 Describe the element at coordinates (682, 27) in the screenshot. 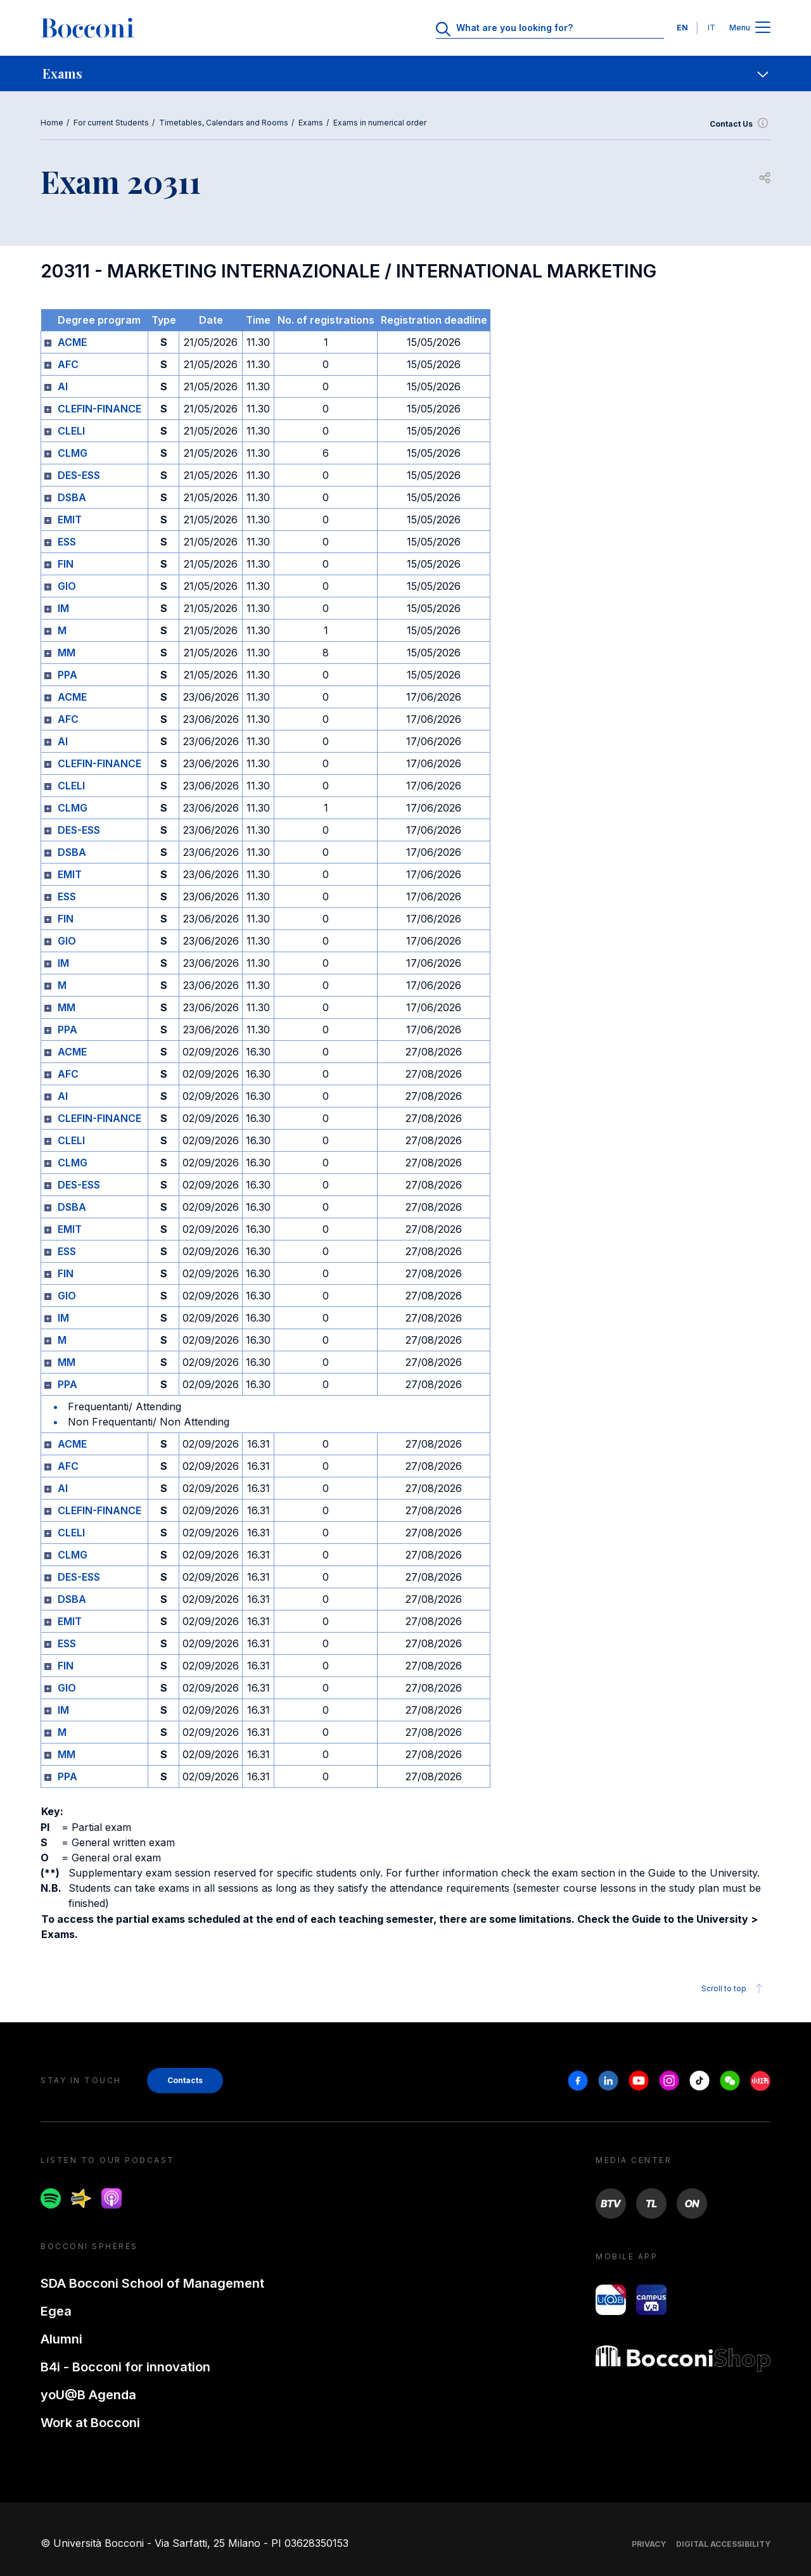

I see `EN` at that location.